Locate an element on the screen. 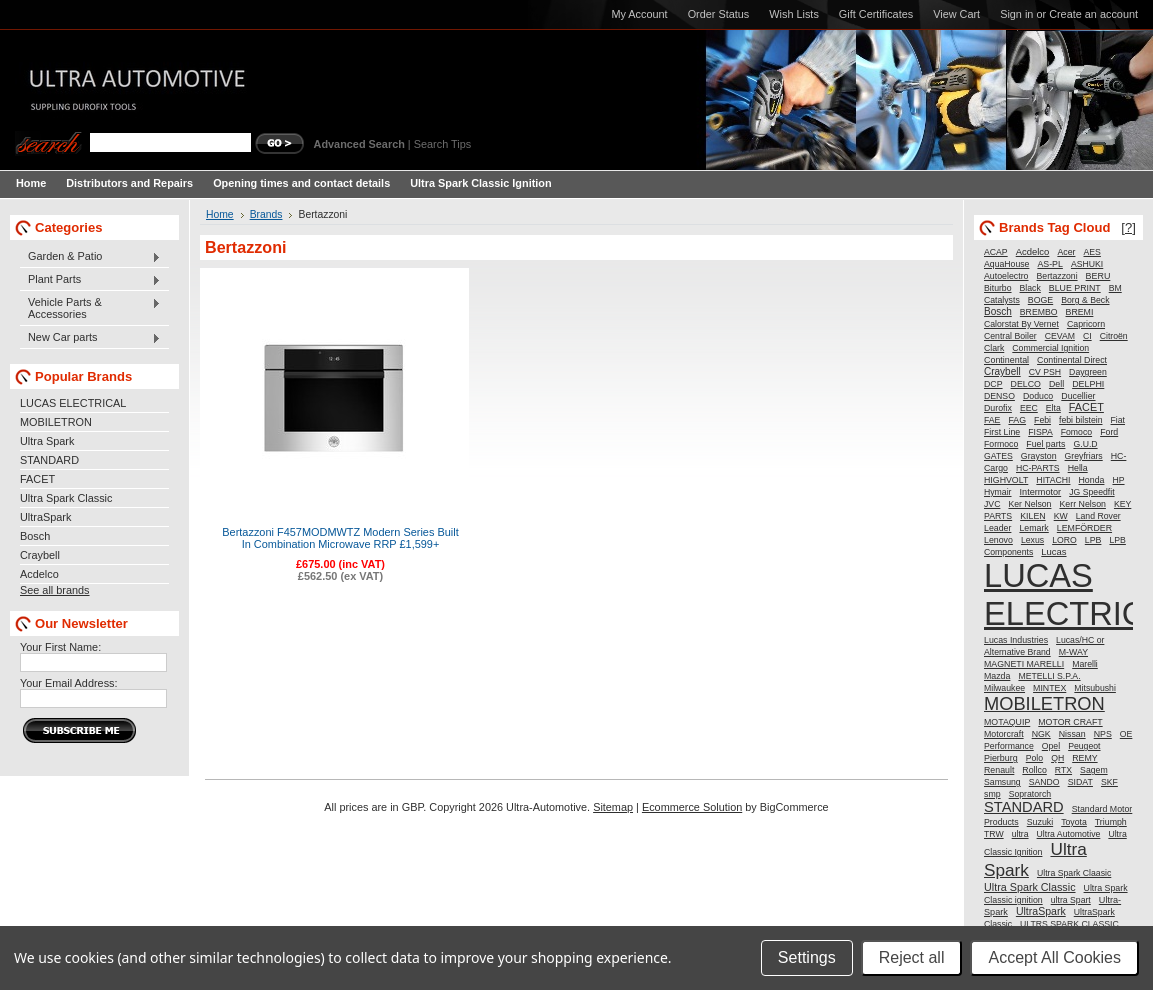 The height and width of the screenshot is (990, 1153). Dell is located at coordinates (1056, 384).